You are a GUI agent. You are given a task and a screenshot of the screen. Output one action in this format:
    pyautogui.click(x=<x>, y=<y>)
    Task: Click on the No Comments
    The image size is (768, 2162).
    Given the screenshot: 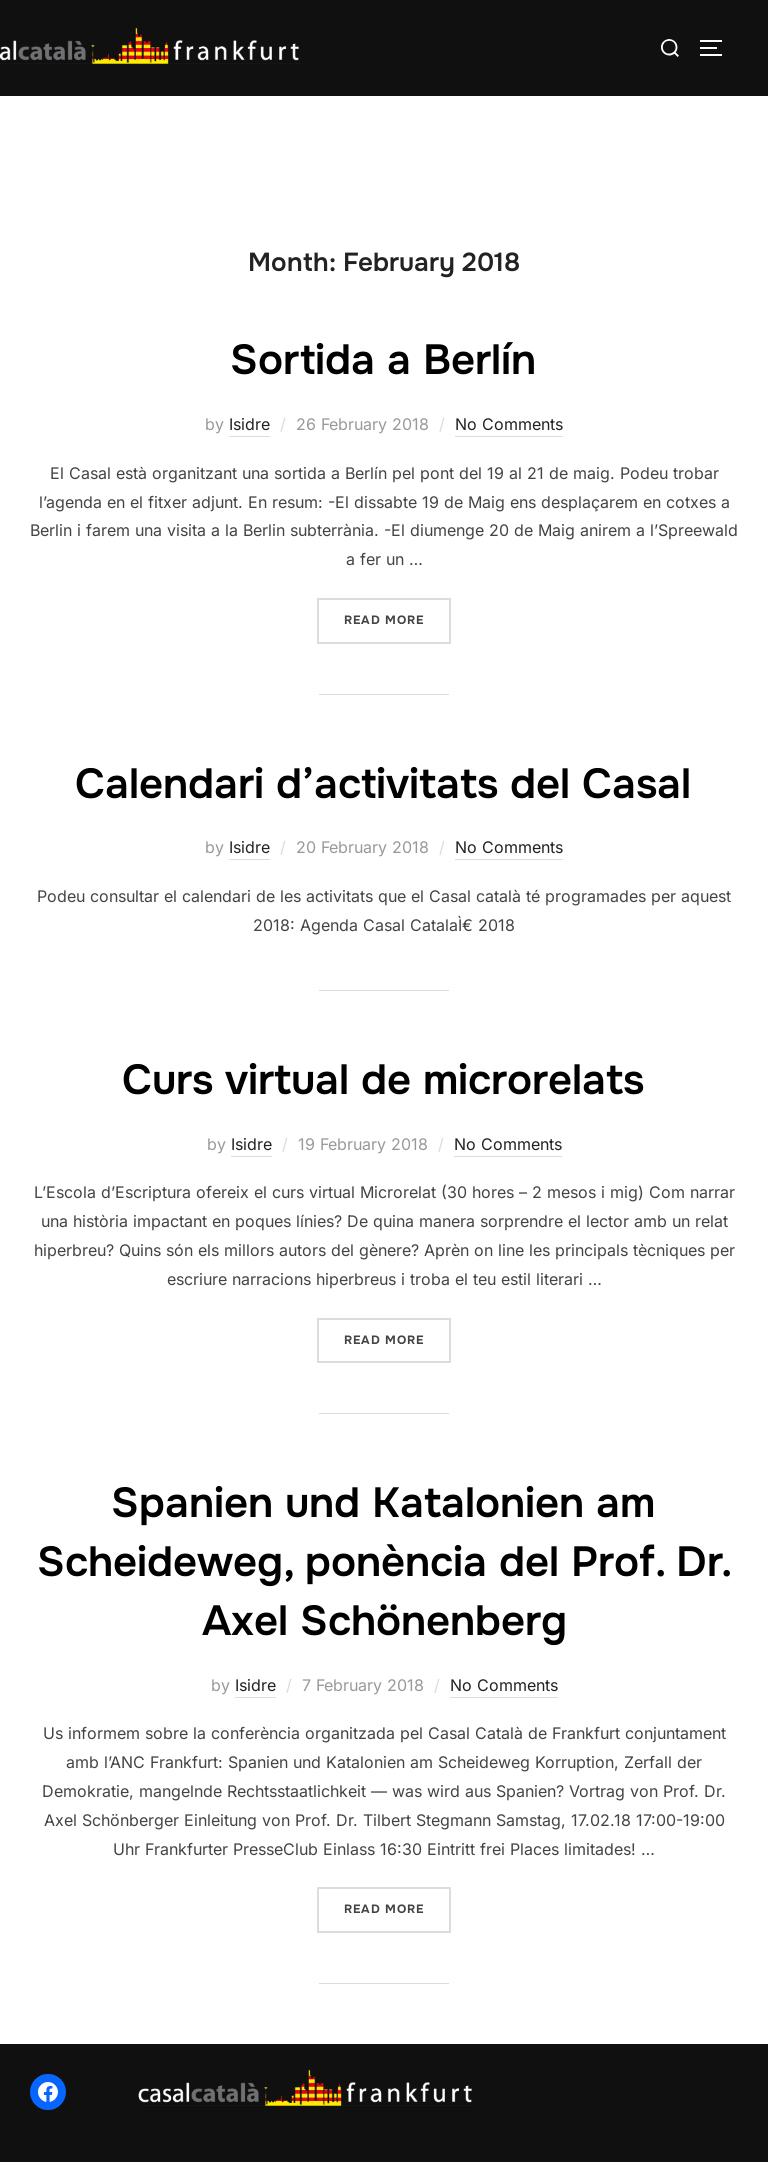 What is the action you would take?
    pyautogui.click(x=509, y=424)
    